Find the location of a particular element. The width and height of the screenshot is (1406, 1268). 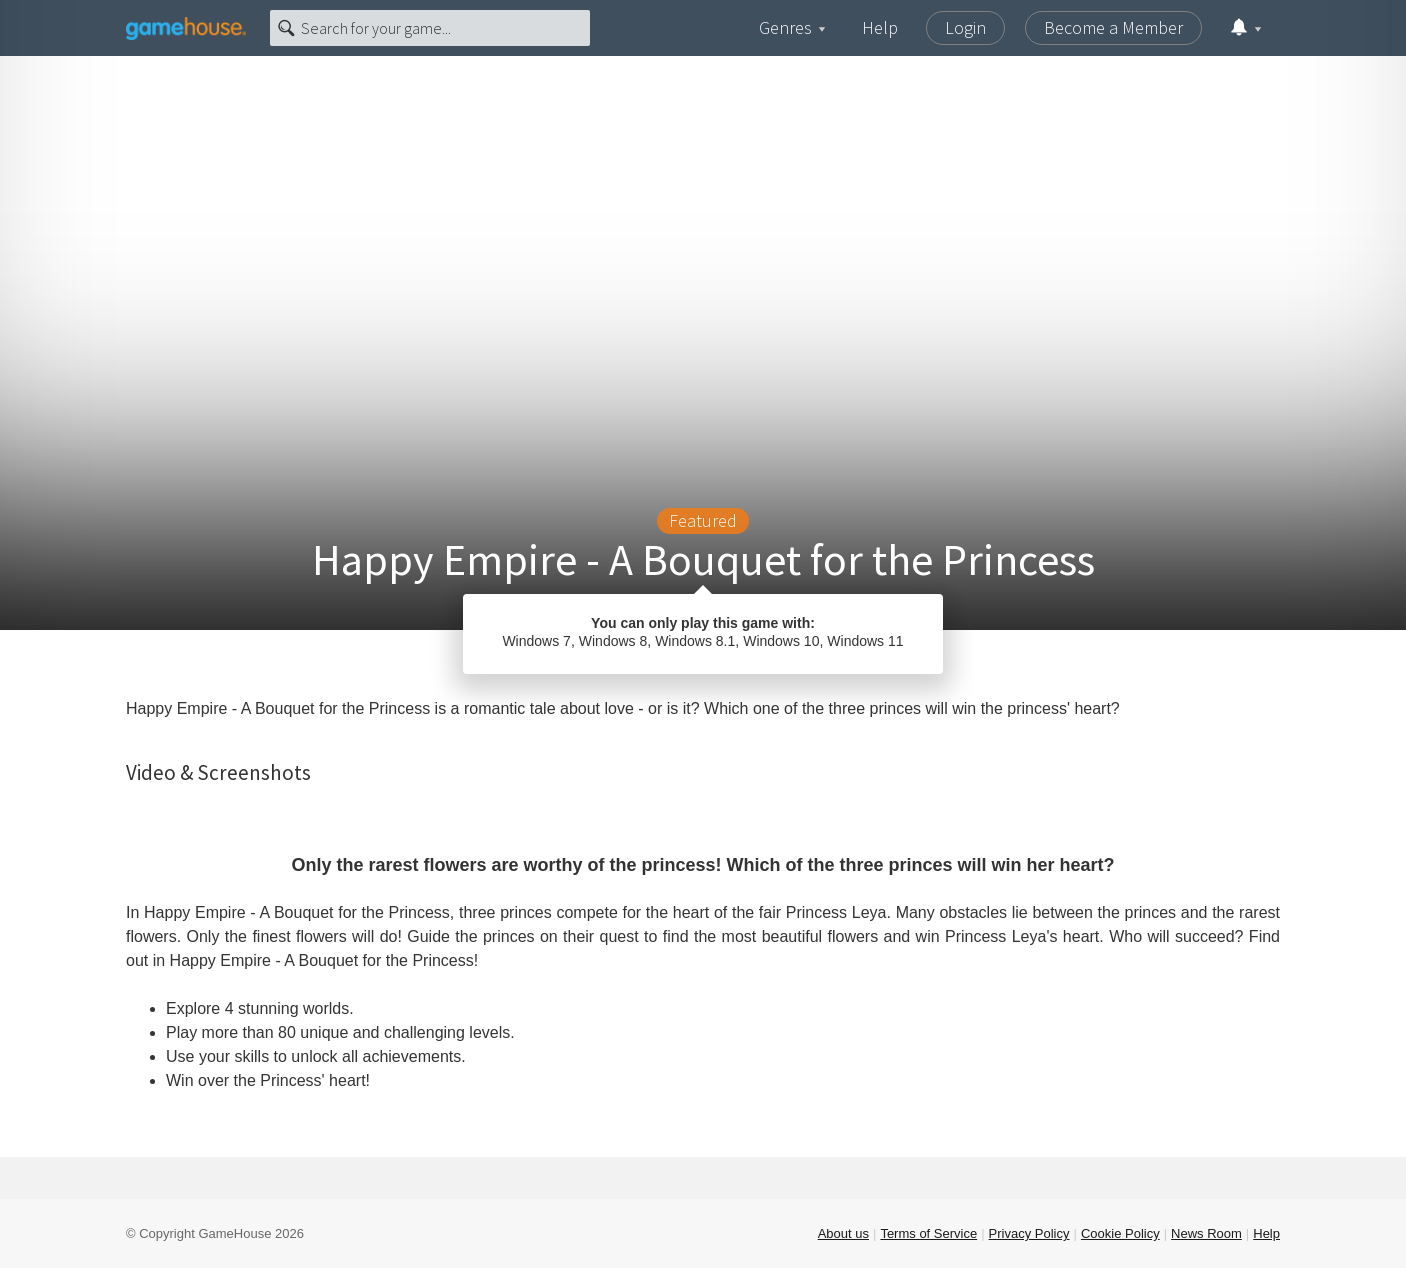

Terms of Service is located at coordinates (928, 1233).